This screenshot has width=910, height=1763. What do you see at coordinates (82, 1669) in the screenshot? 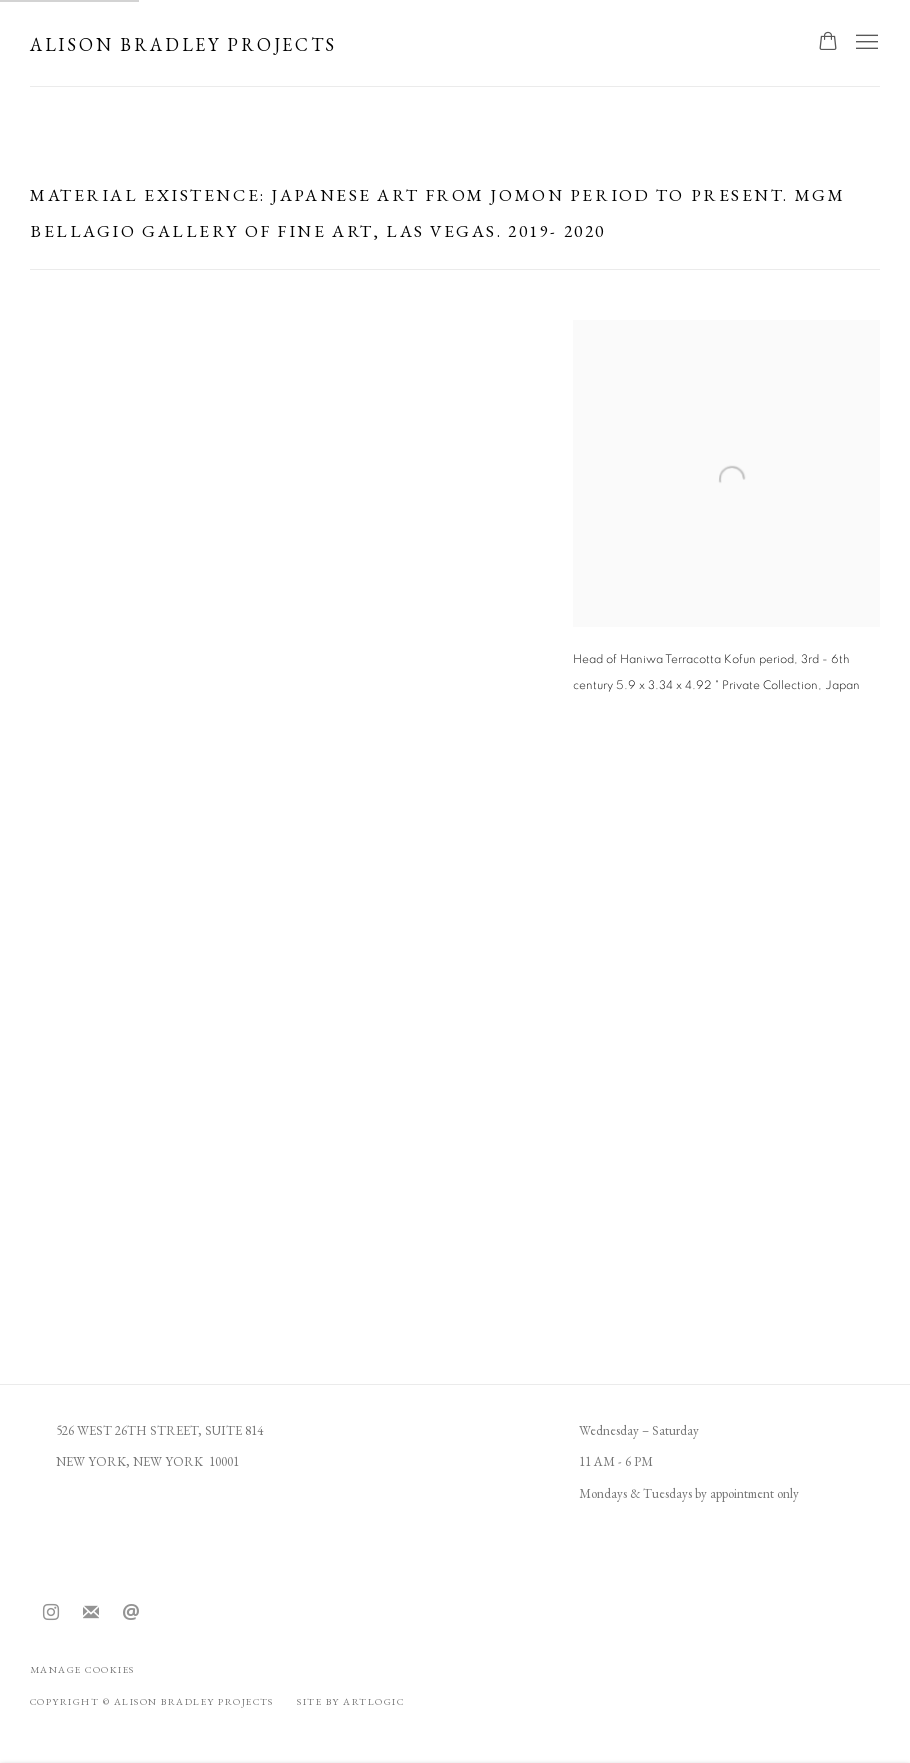
I see `Manage cookies [button]` at bounding box center [82, 1669].